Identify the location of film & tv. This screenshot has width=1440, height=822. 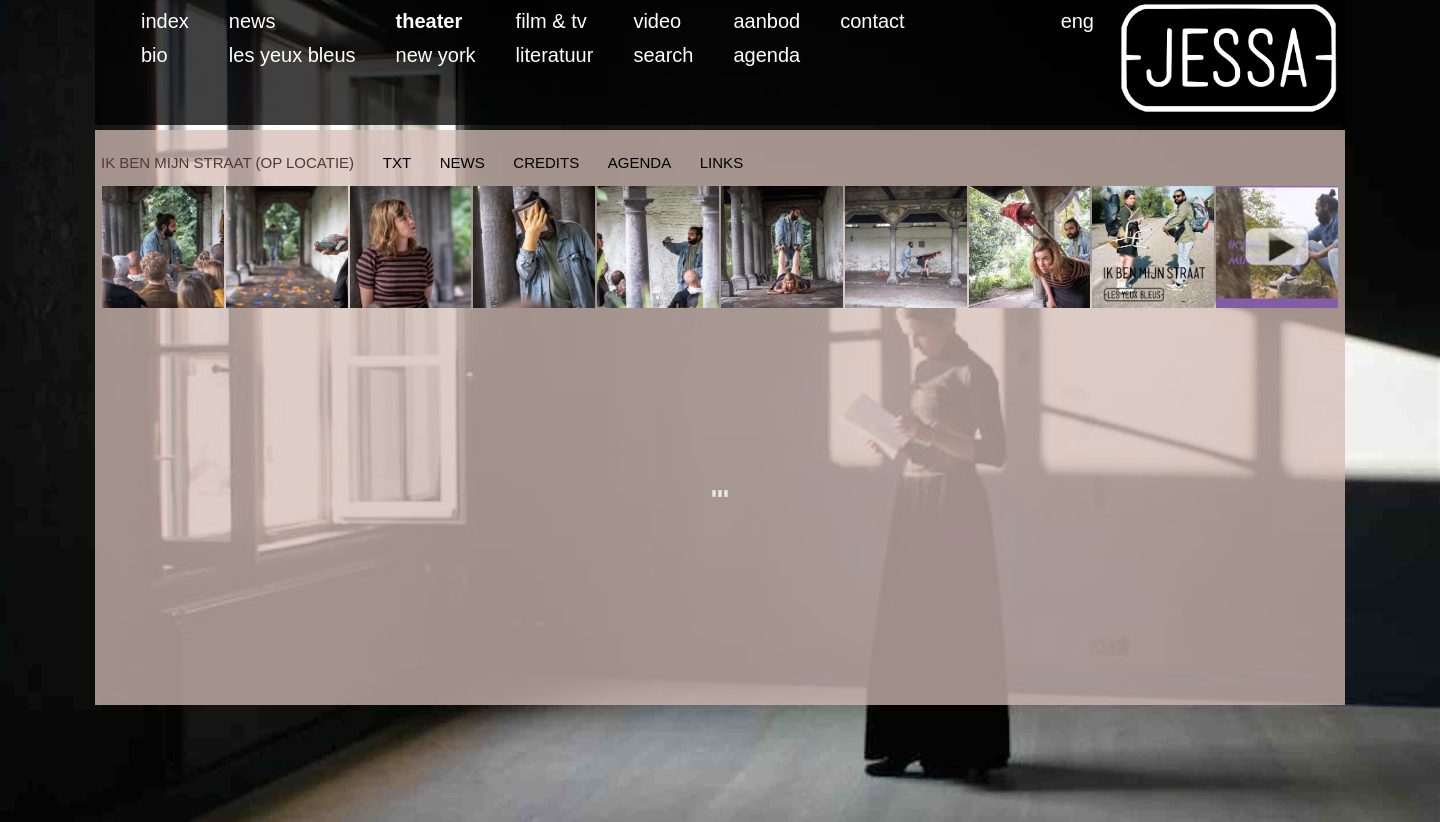
(551, 21).